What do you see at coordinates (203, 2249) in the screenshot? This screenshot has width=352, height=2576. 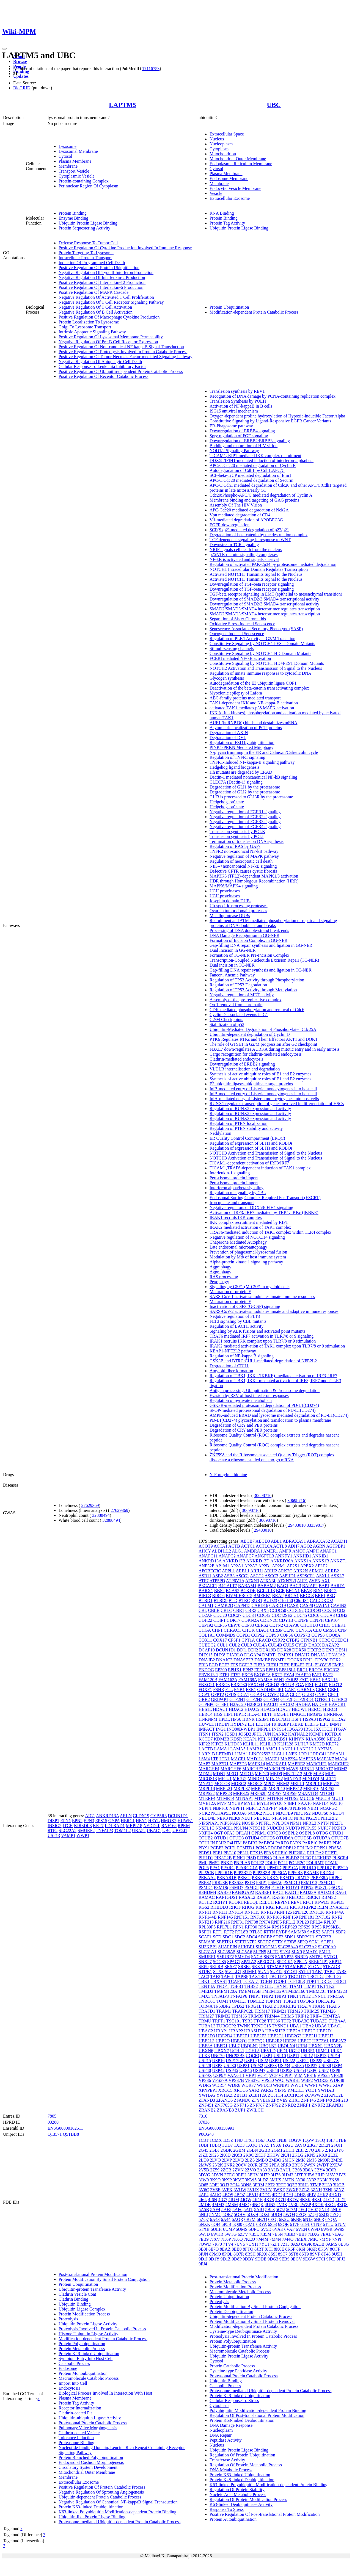 I see `8B3I` at bounding box center [203, 2249].